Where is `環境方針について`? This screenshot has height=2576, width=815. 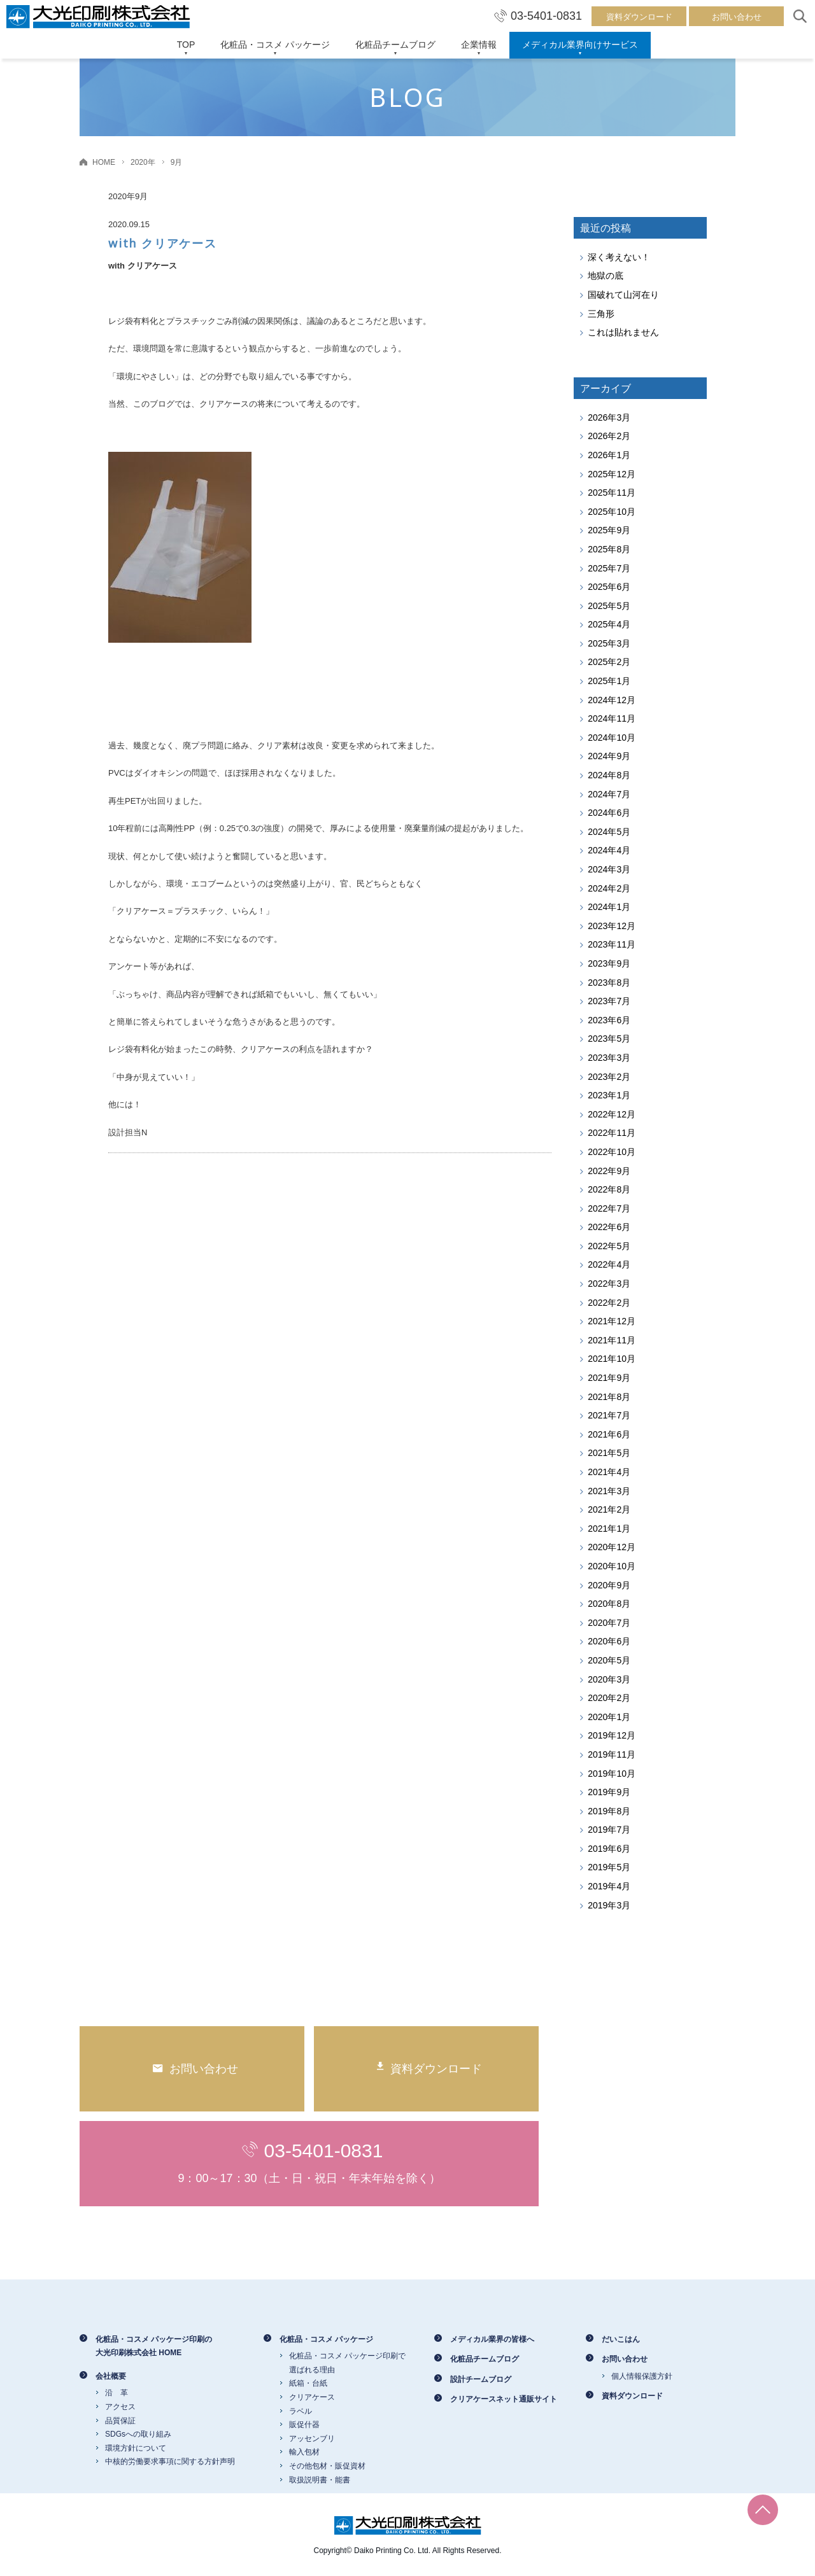
環境方針について is located at coordinates (135, 2448).